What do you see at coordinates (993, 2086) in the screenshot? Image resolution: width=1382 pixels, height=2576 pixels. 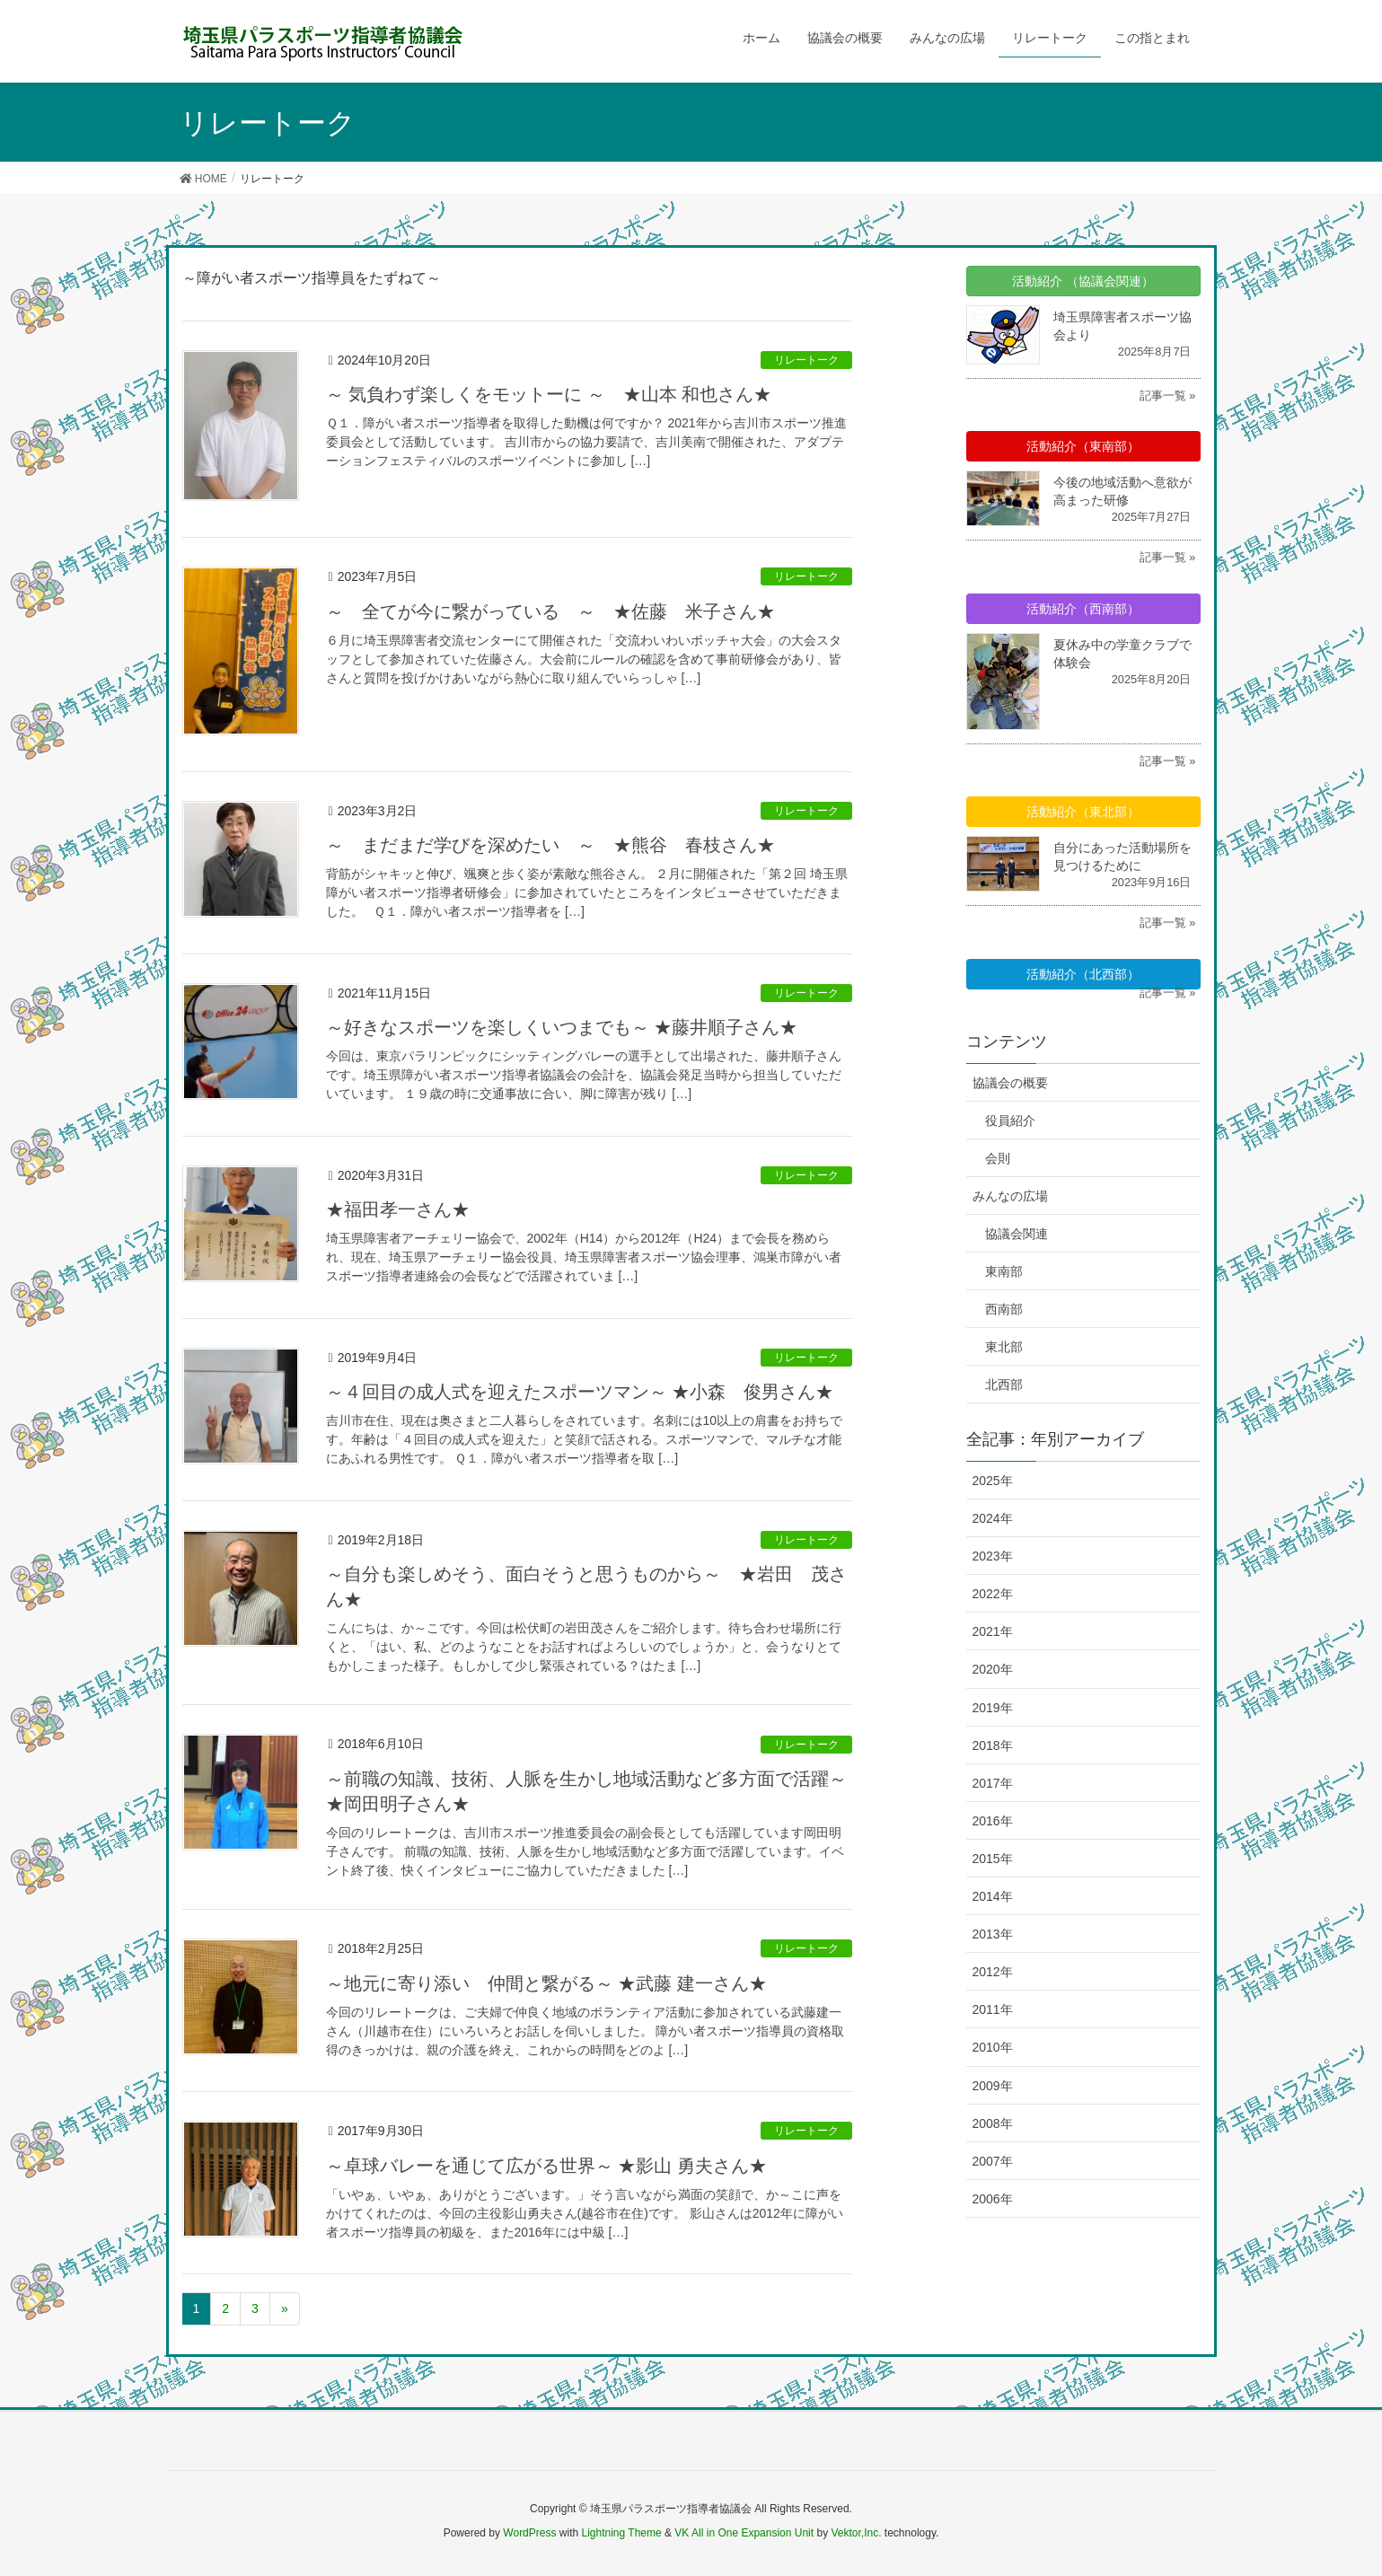 I see `2009年` at bounding box center [993, 2086].